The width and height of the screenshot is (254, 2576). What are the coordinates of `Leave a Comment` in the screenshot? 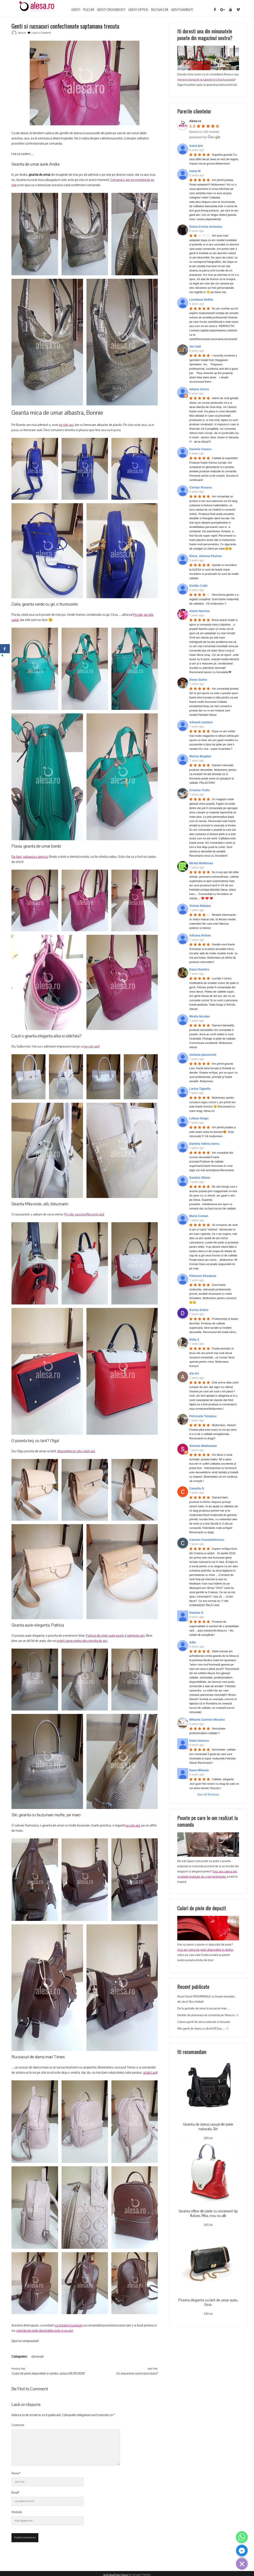 It's located at (41, 32).